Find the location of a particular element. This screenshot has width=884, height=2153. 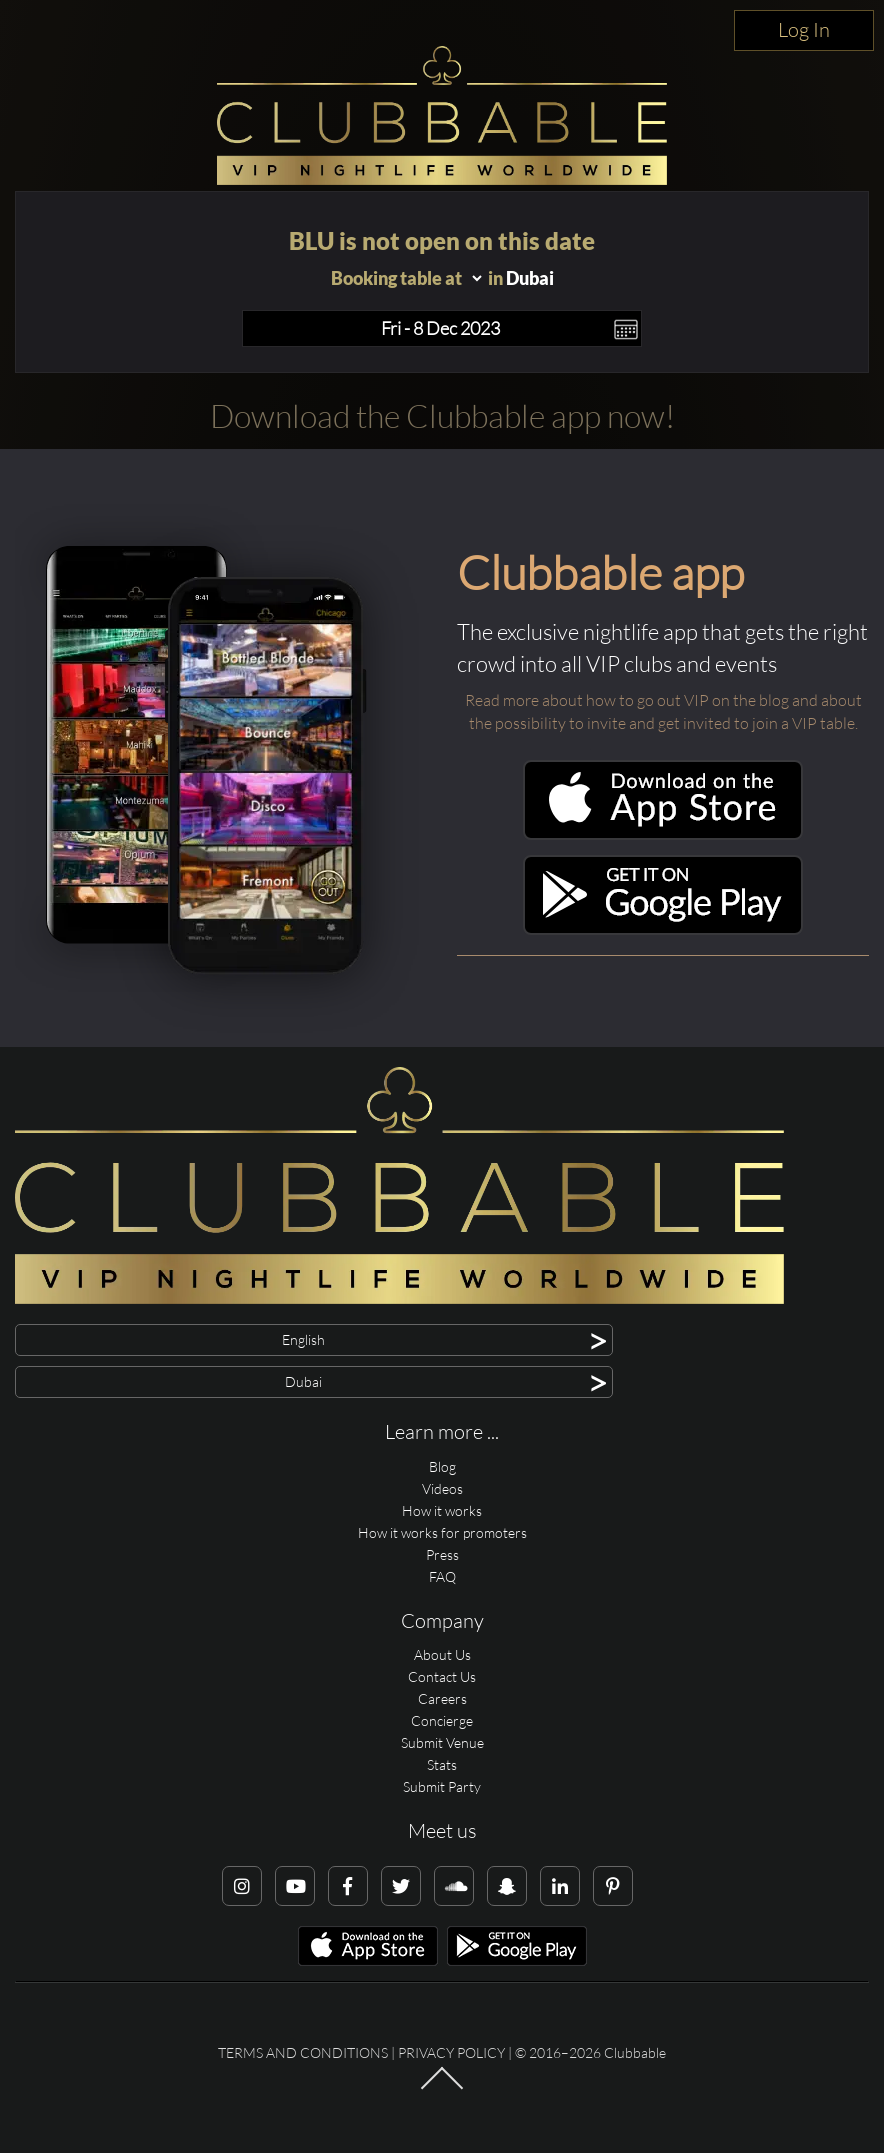

Press is located at coordinates (442, 1554).